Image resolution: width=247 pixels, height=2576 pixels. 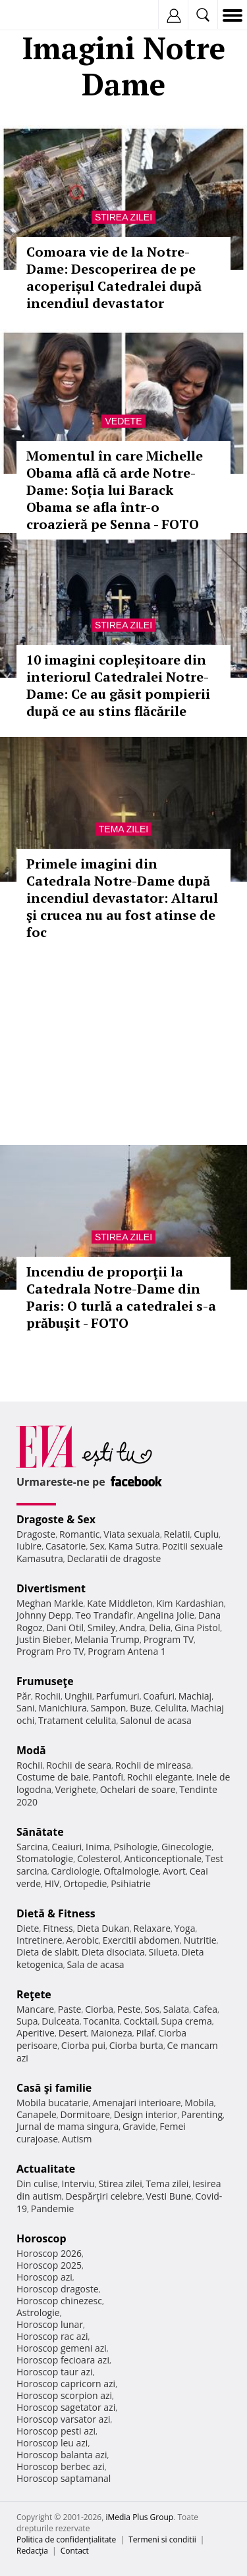 What do you see at coordinates (54, 2371) in the screenshot?
I see `Horoscop taur azi` at bounding box center [54, 2371].